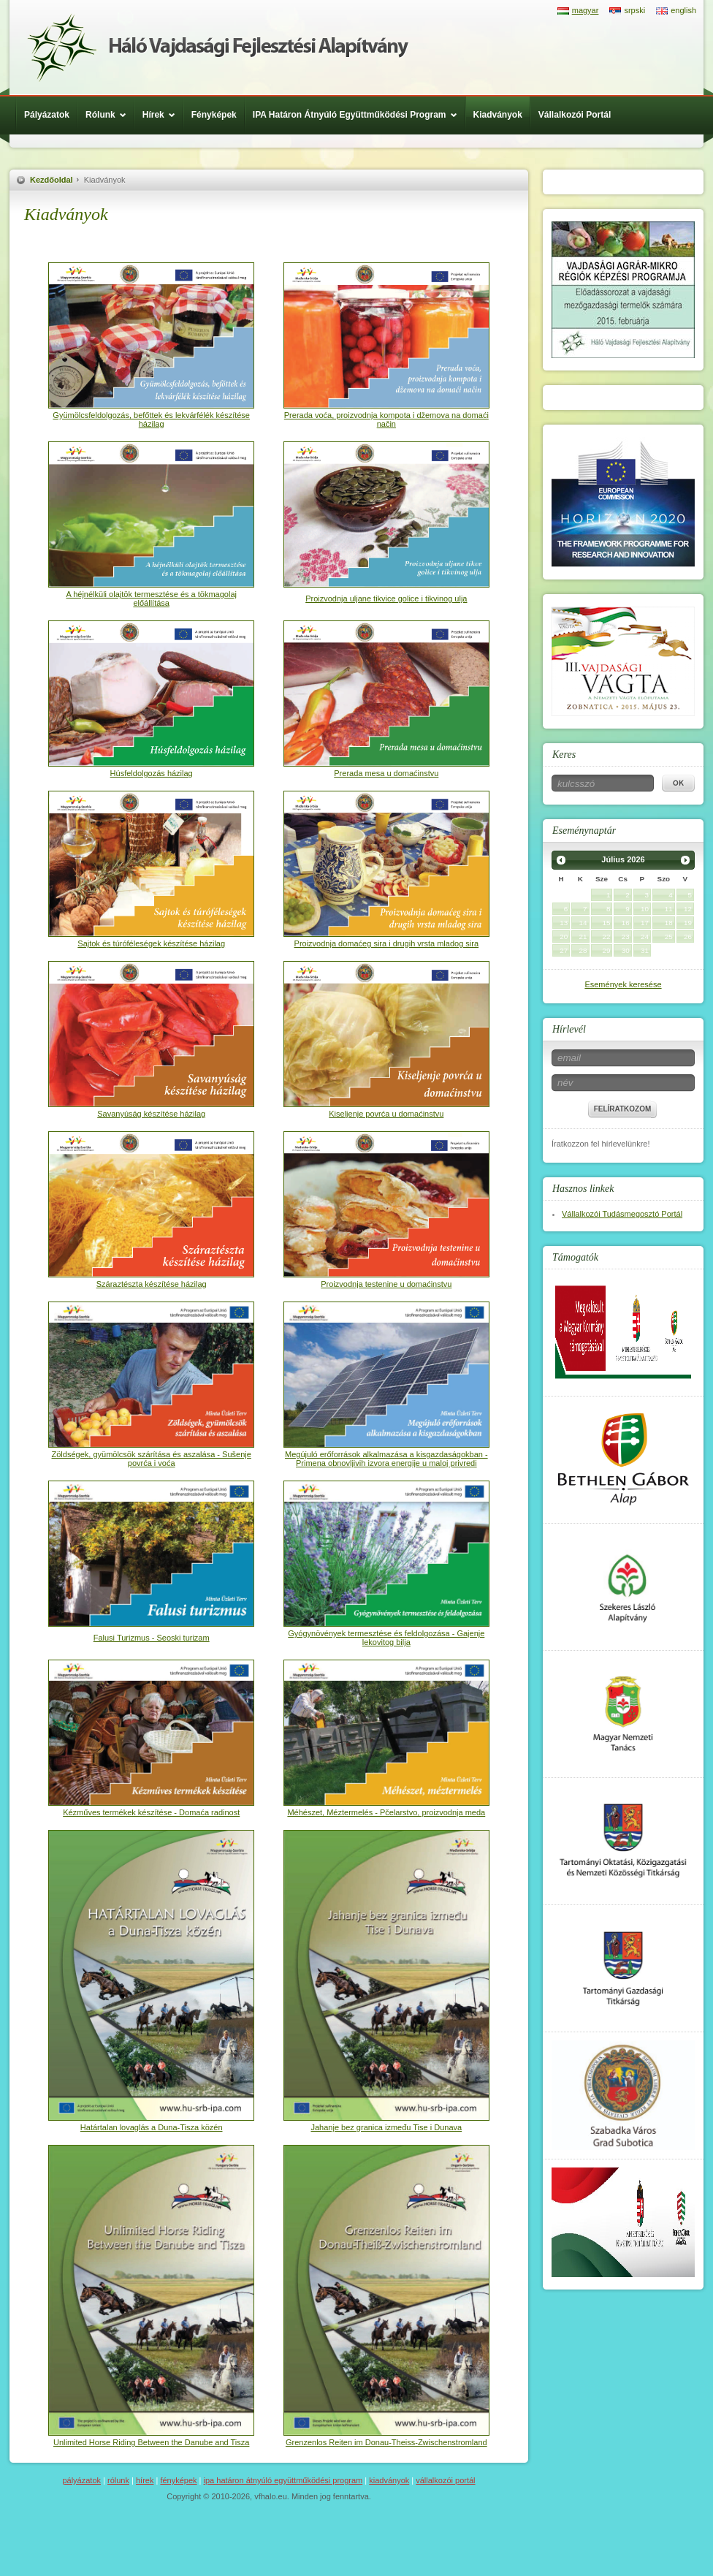  I want to click on Fényképek, so click(214, 115).